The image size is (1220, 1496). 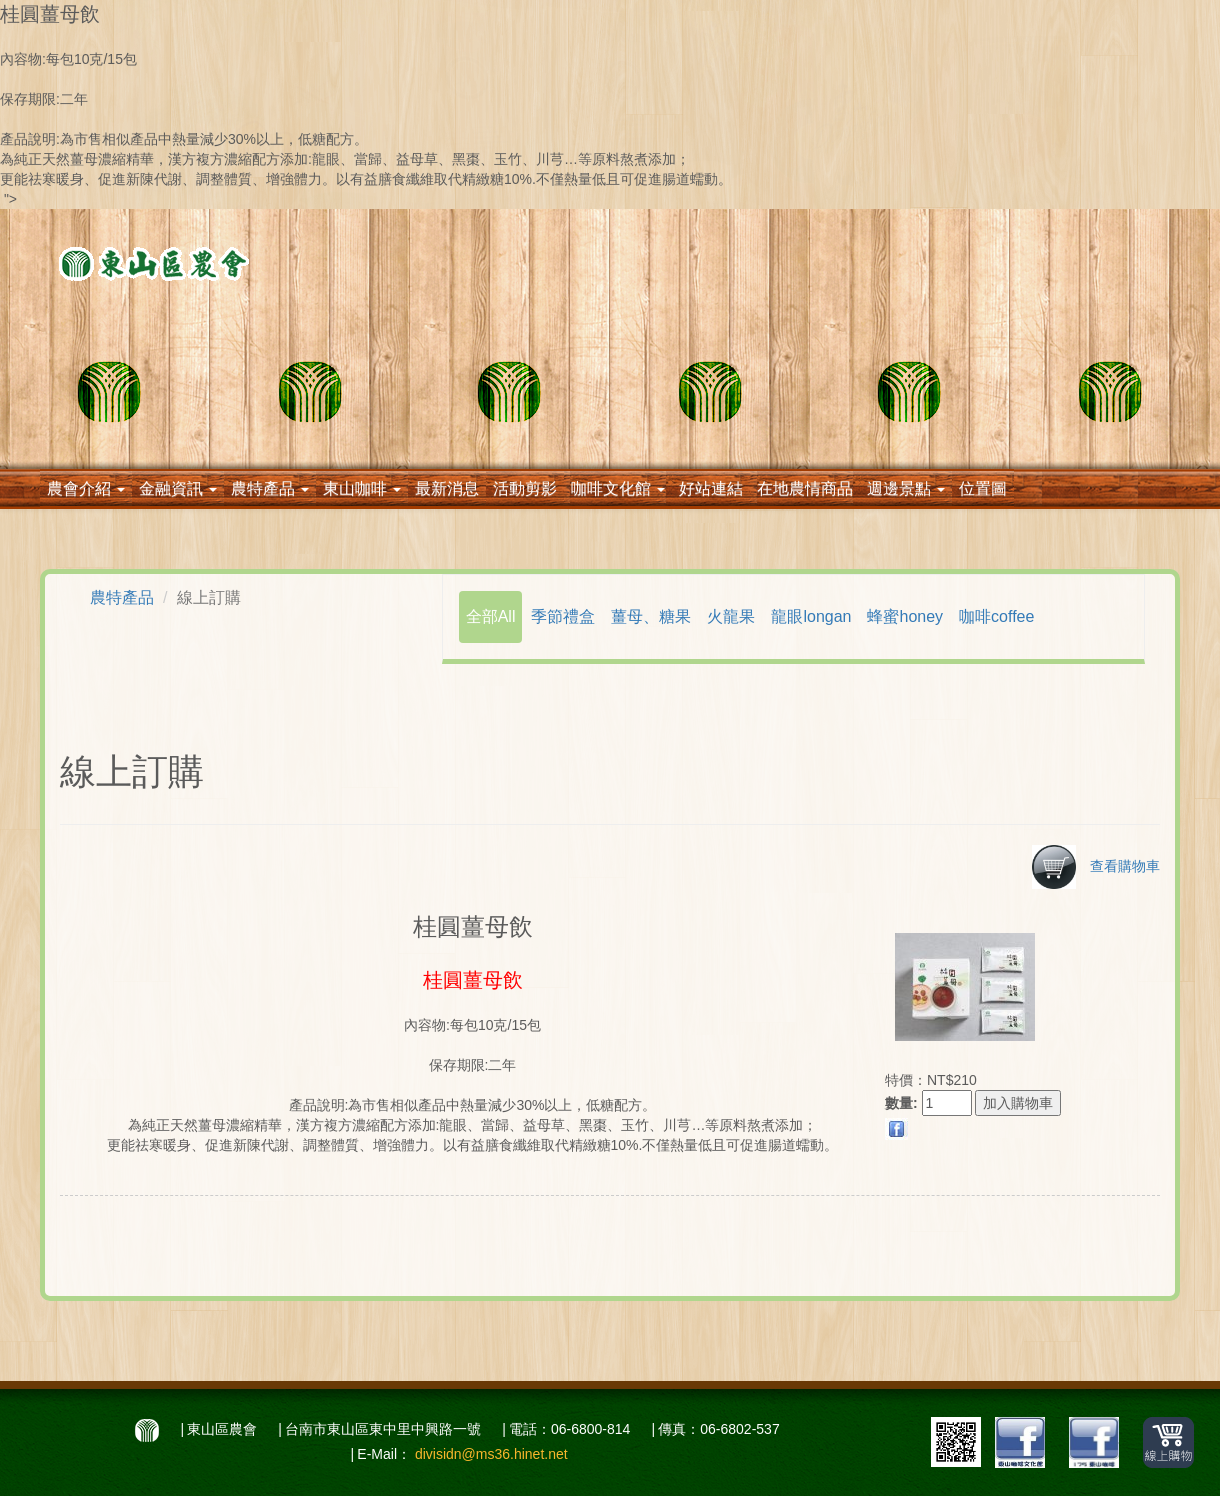 What do you see at coordinates (86, 488) in the screenshot?
I see `農會介紹 [button]` at bounding box center [86, 488].